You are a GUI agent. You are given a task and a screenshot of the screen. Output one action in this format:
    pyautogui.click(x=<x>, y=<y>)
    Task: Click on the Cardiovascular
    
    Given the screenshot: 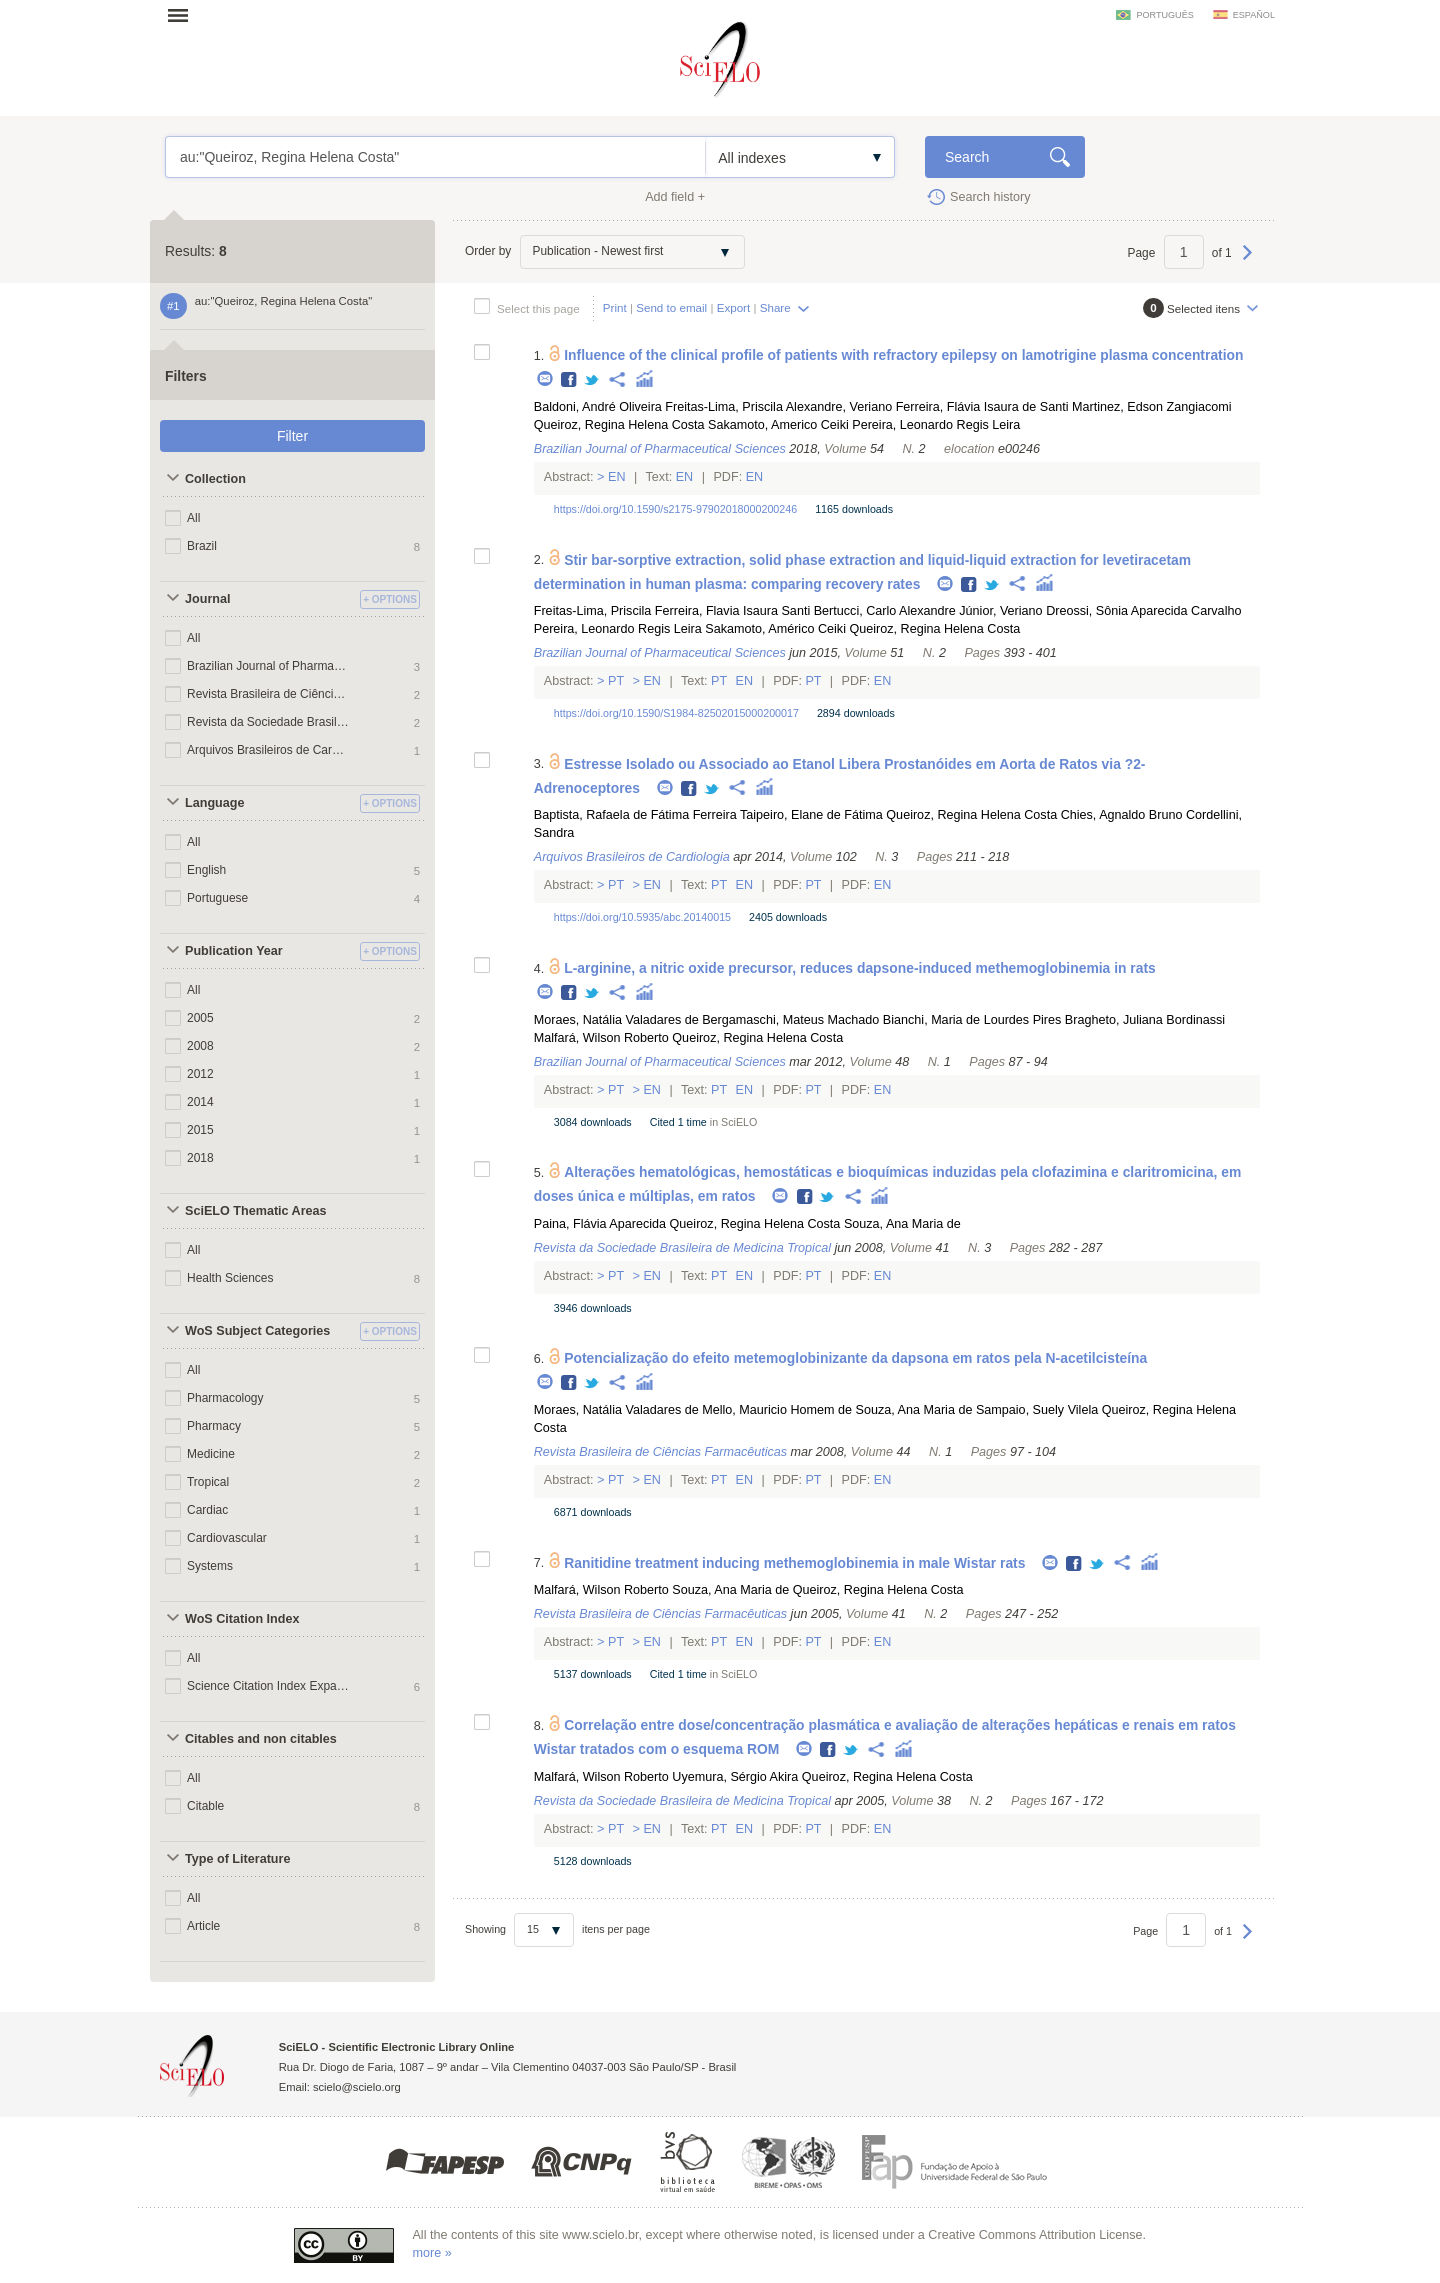 What is the action you would take?
    pyautogui.click(x=227, y=1538)
    